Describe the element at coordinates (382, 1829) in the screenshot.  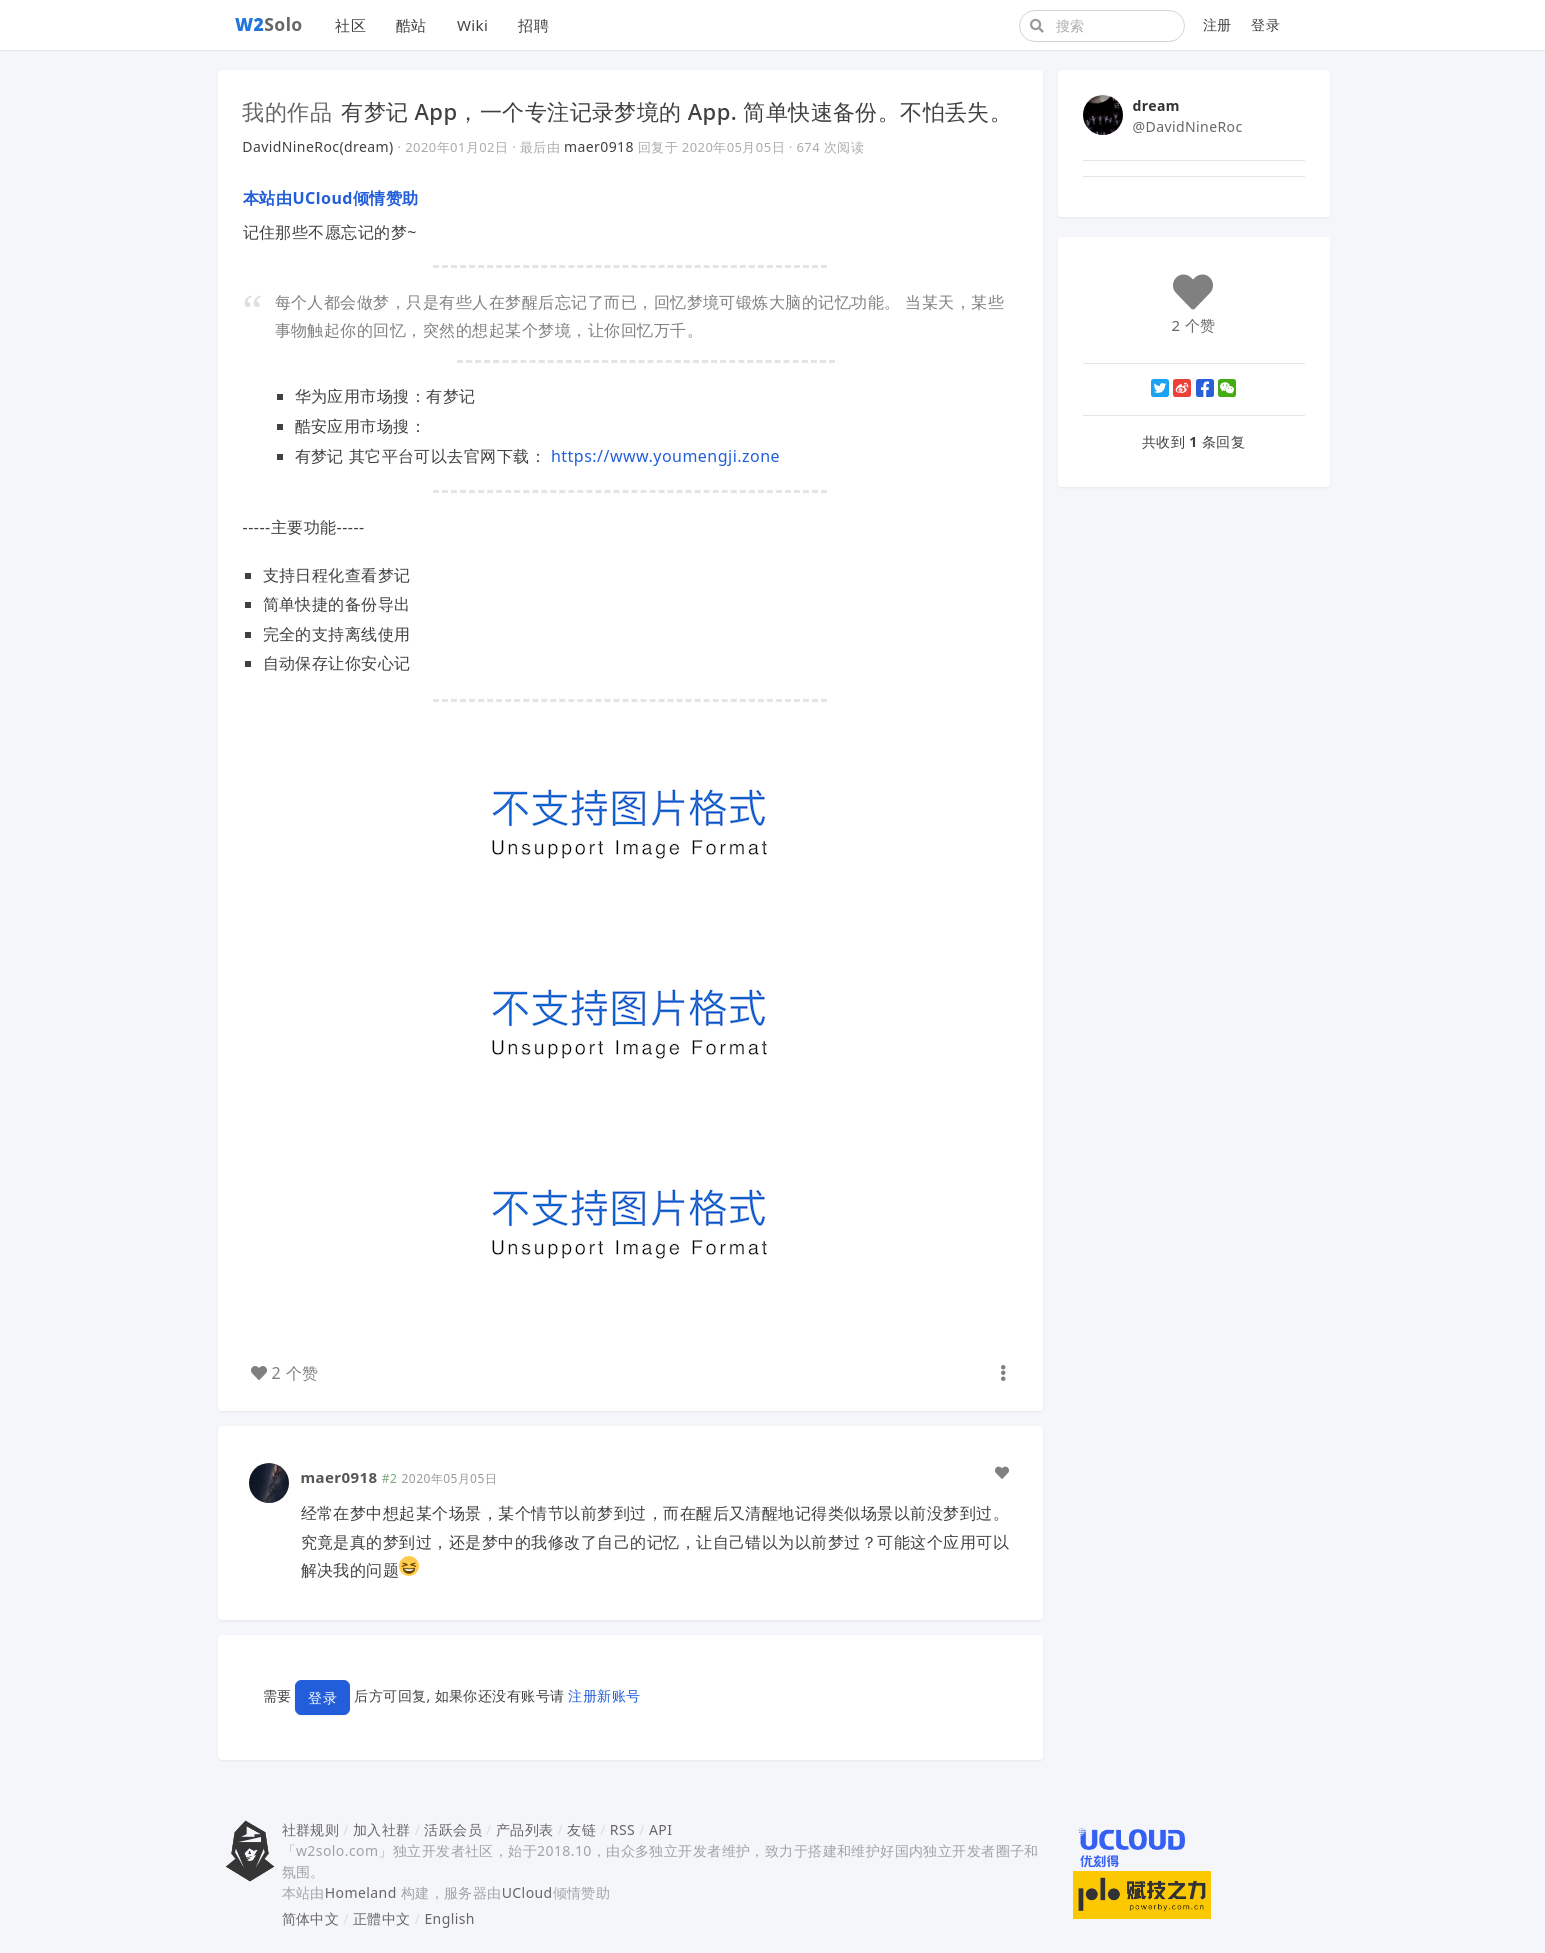
I see `加入社群` at that location.